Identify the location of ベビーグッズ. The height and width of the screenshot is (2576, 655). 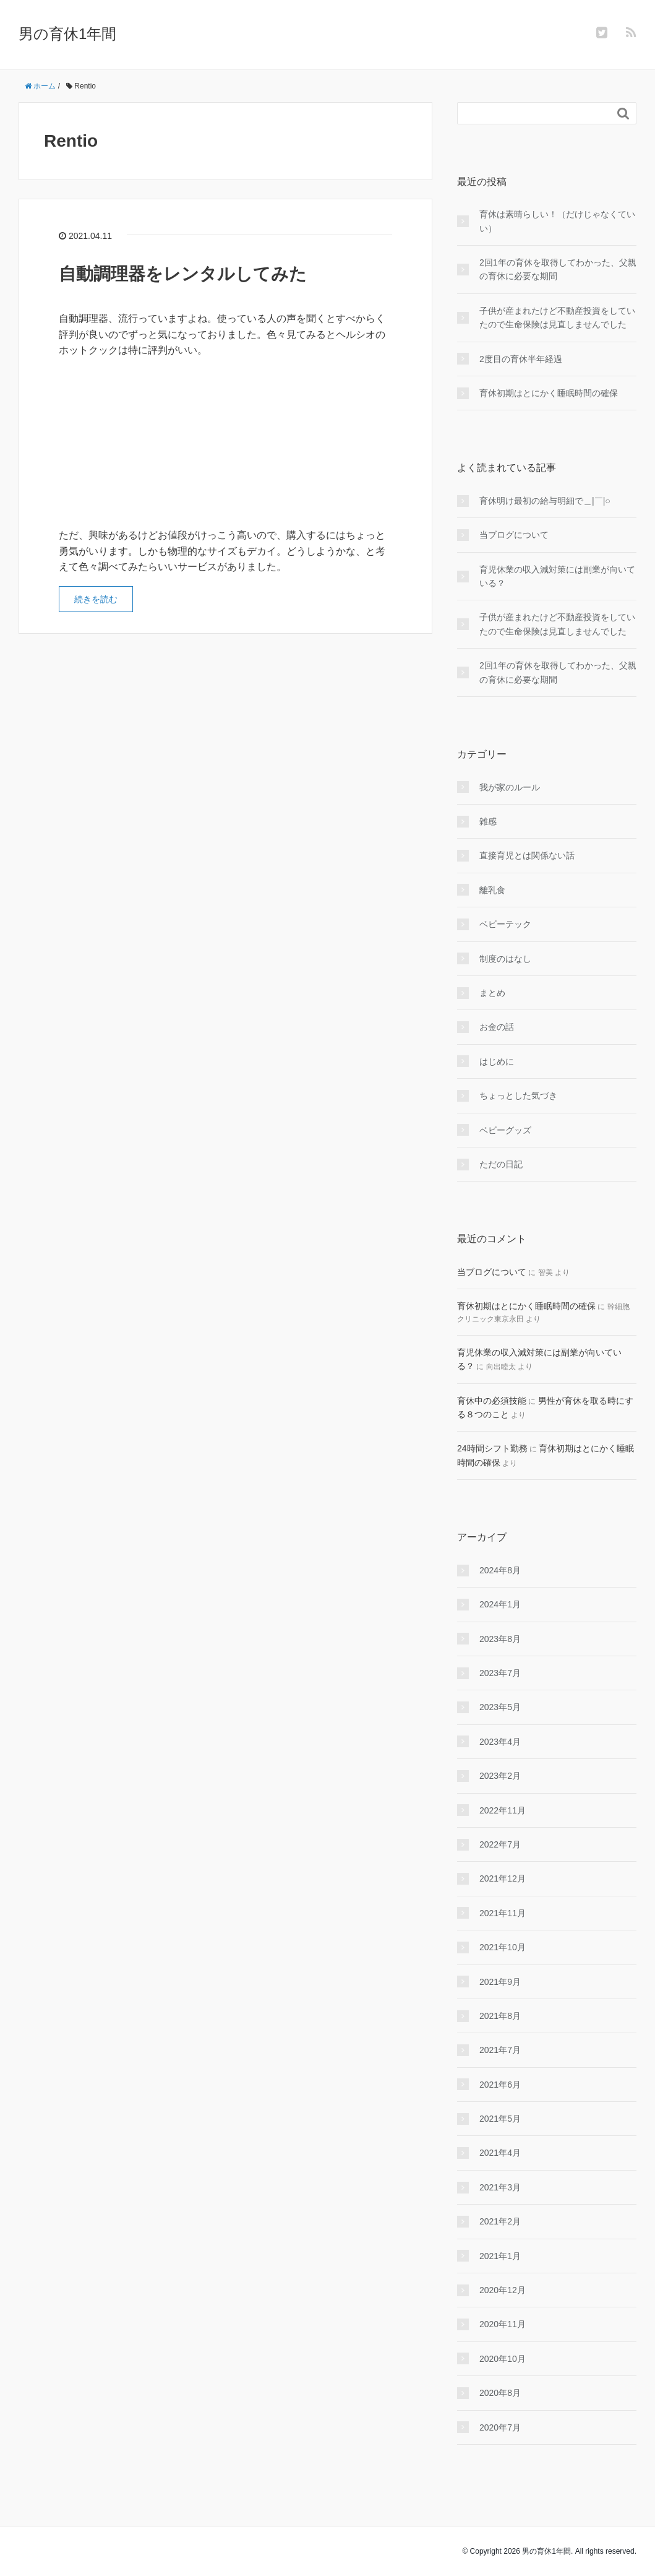
(505, 1130).